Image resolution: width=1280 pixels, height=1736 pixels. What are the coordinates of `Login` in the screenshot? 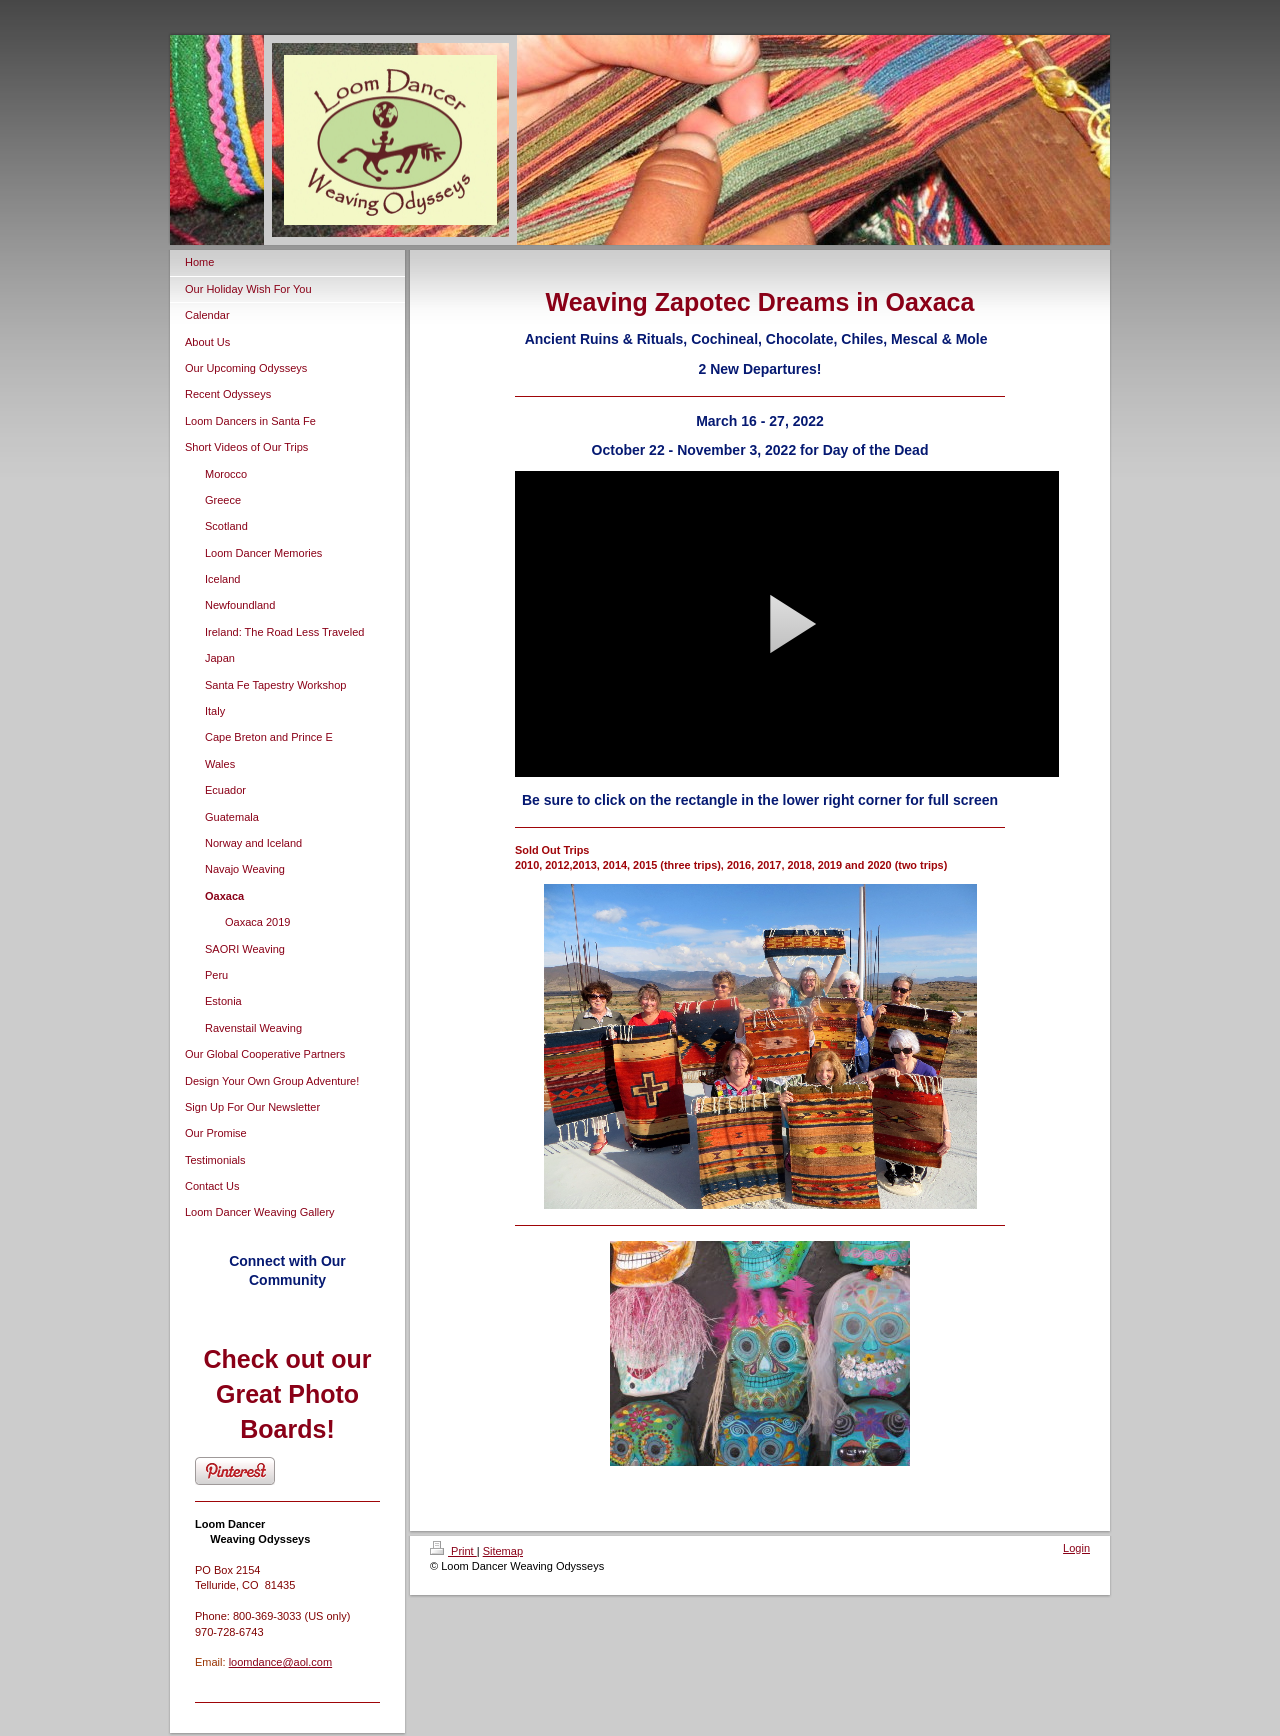 It's located at (1076, 1548).